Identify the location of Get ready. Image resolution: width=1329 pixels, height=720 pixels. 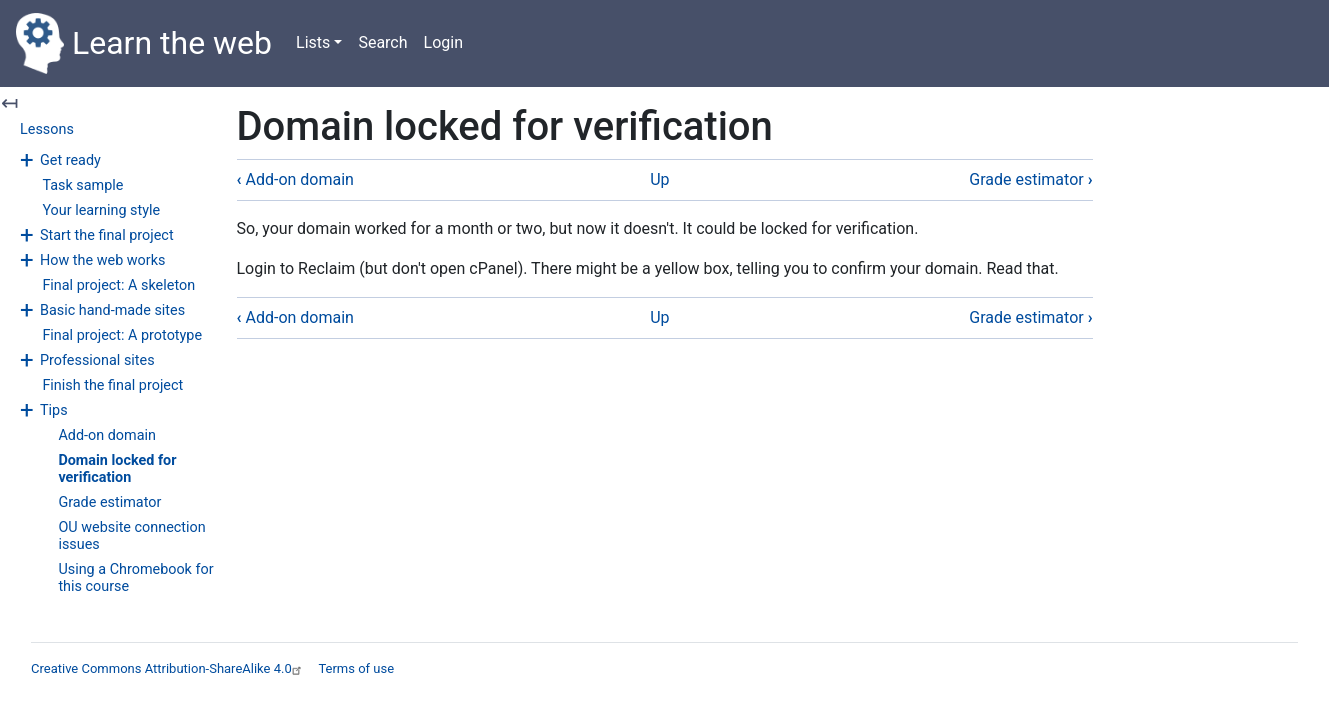
(70, 160).